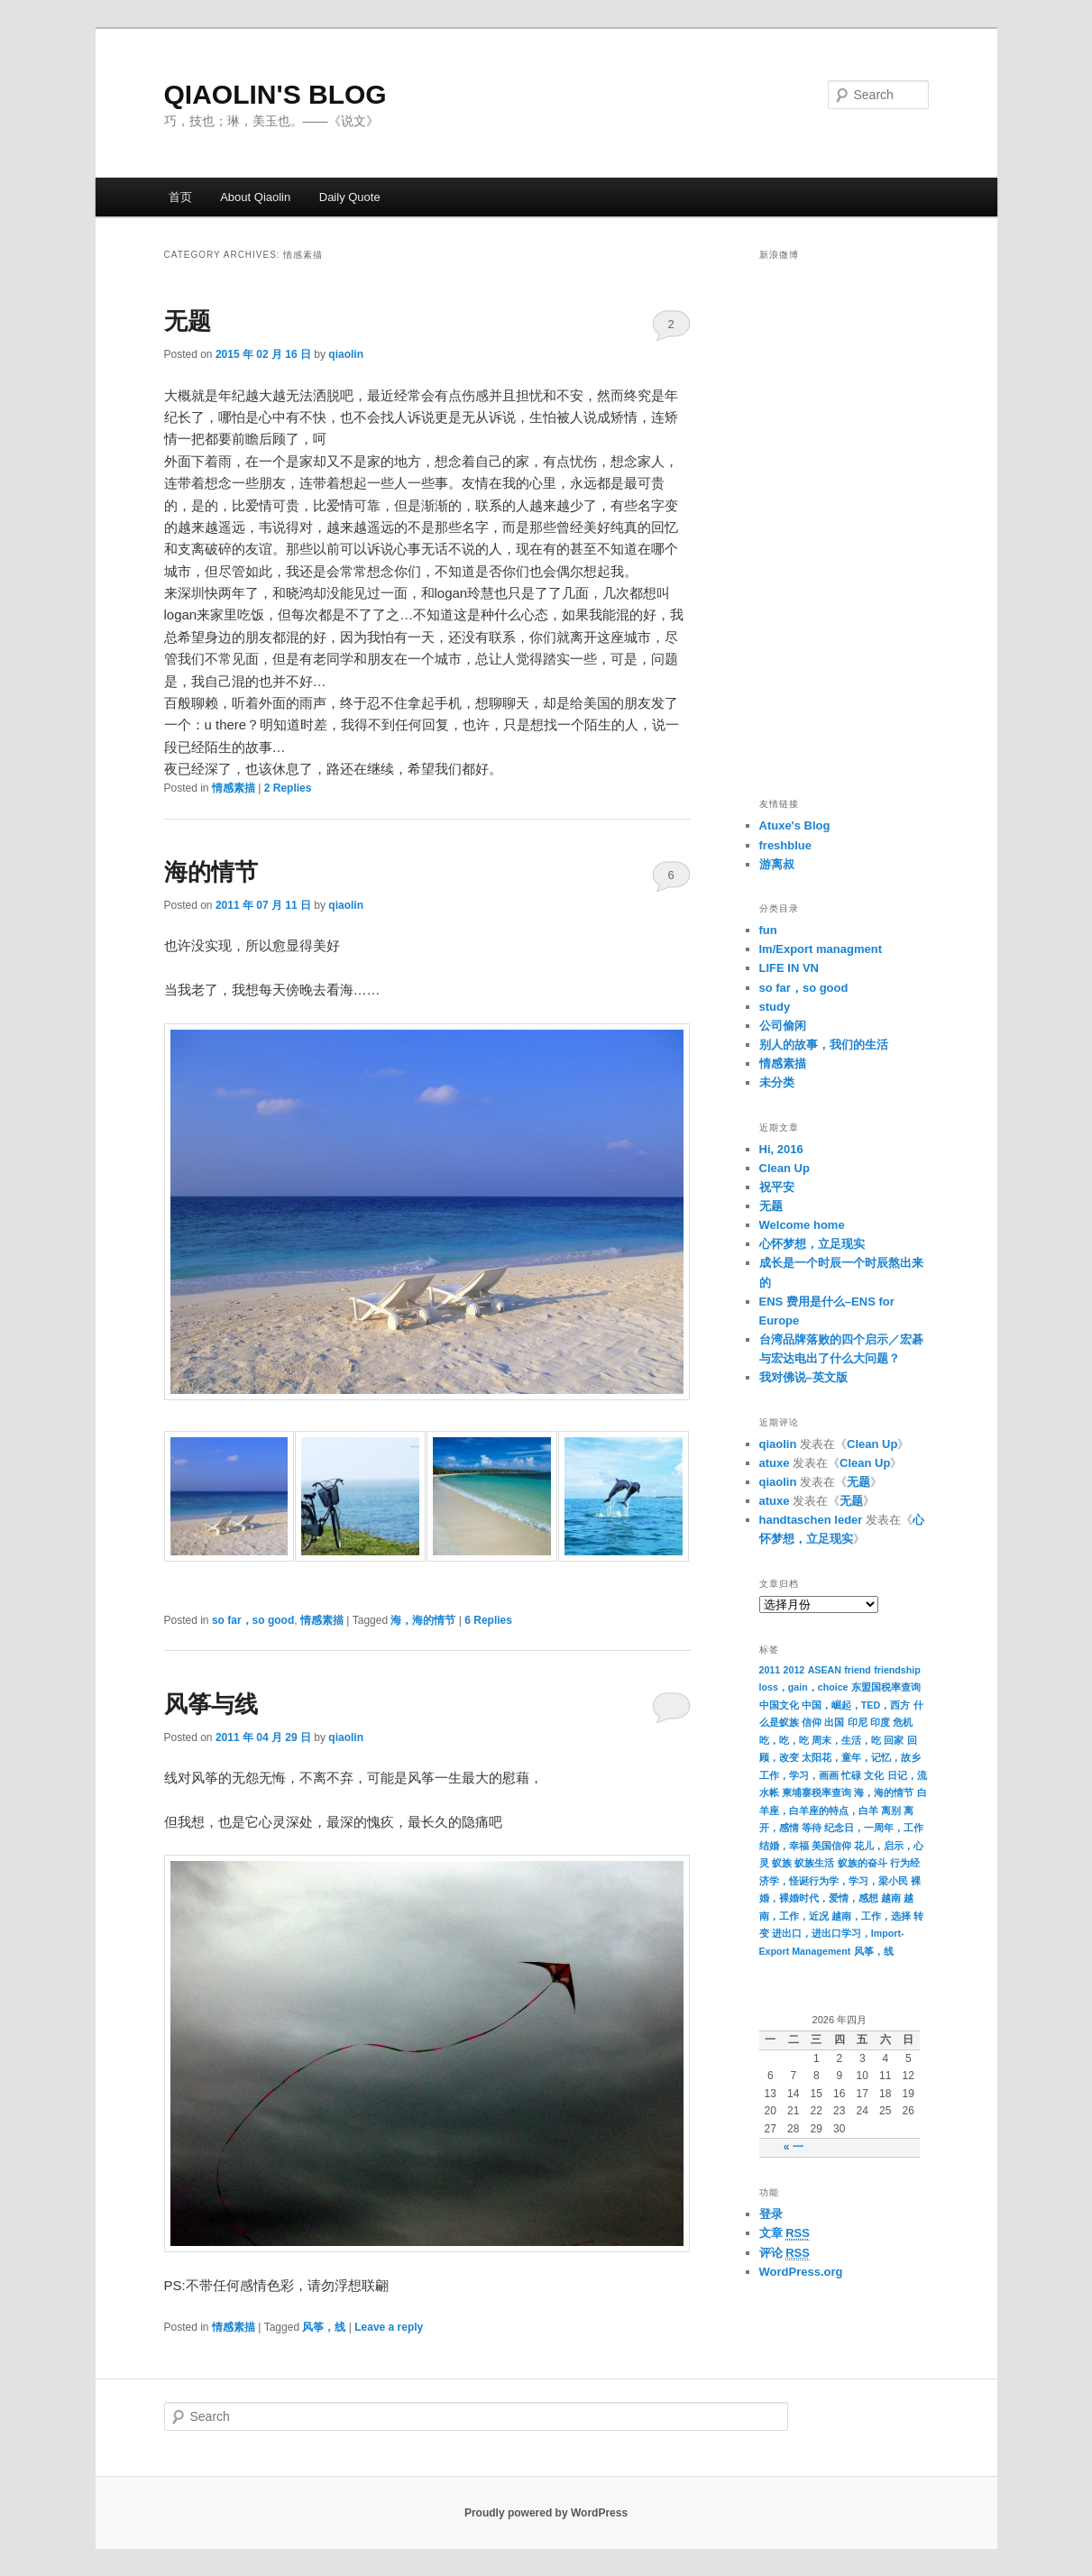  What do you see at coordinates (253, 1620) in the screenshot?
I see `so far，so good` at bounding box center [253, 1620].